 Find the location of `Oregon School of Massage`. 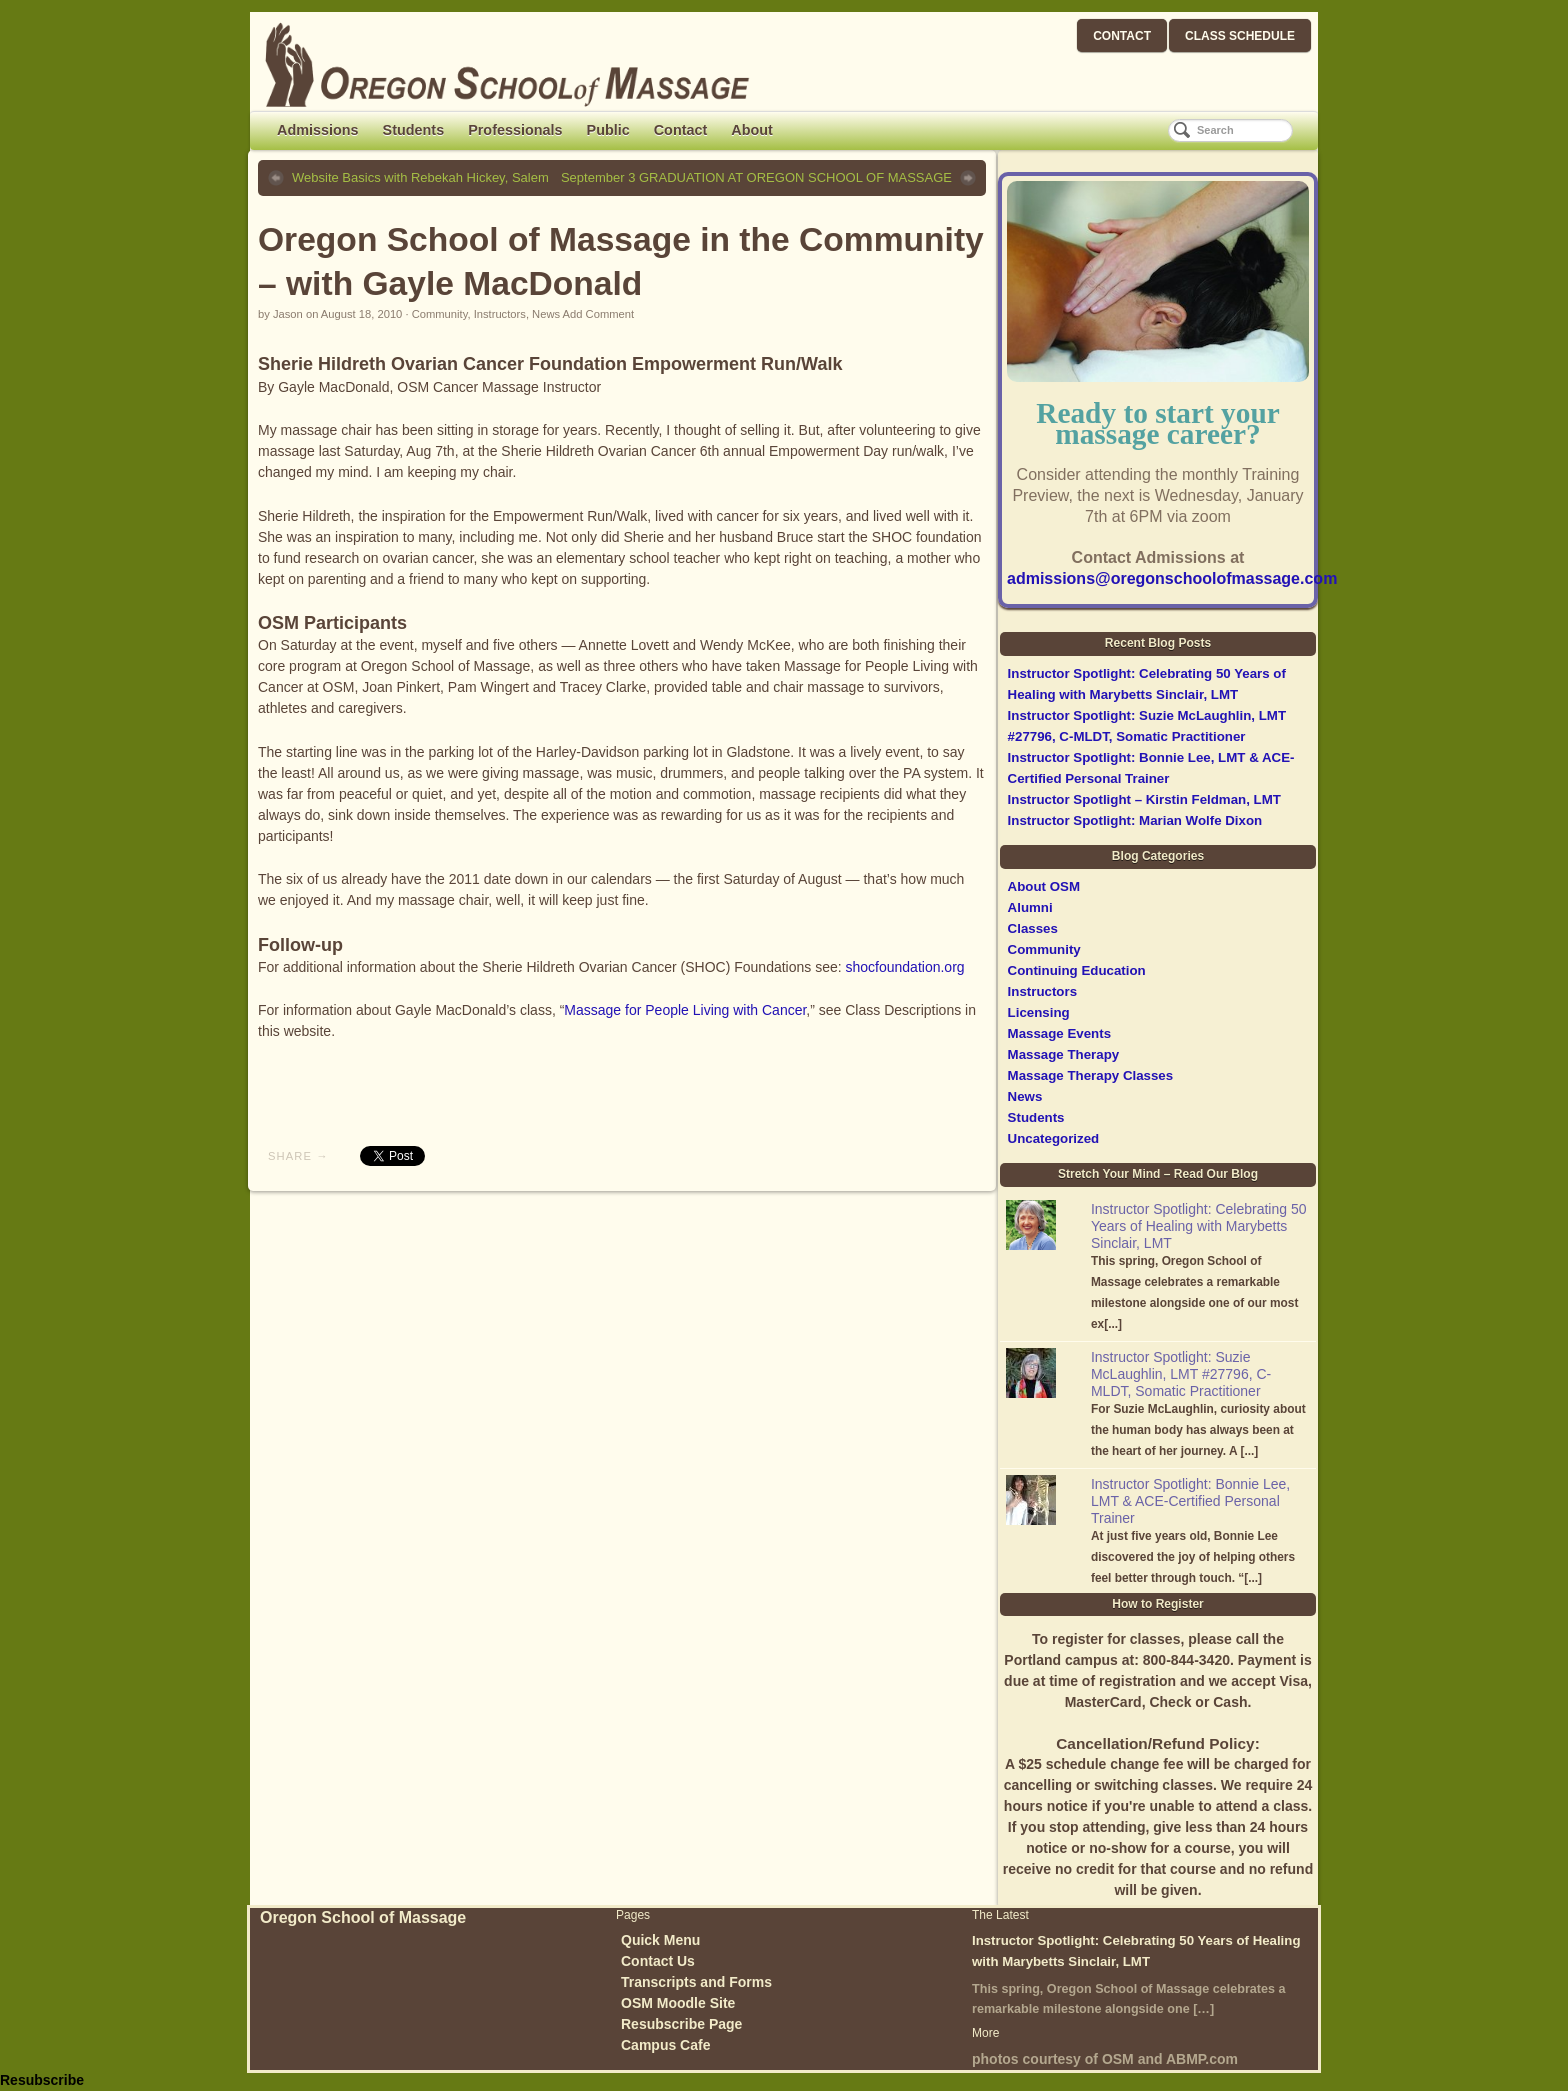

Oregon School of Massage is located at coordinates (363, 1917).